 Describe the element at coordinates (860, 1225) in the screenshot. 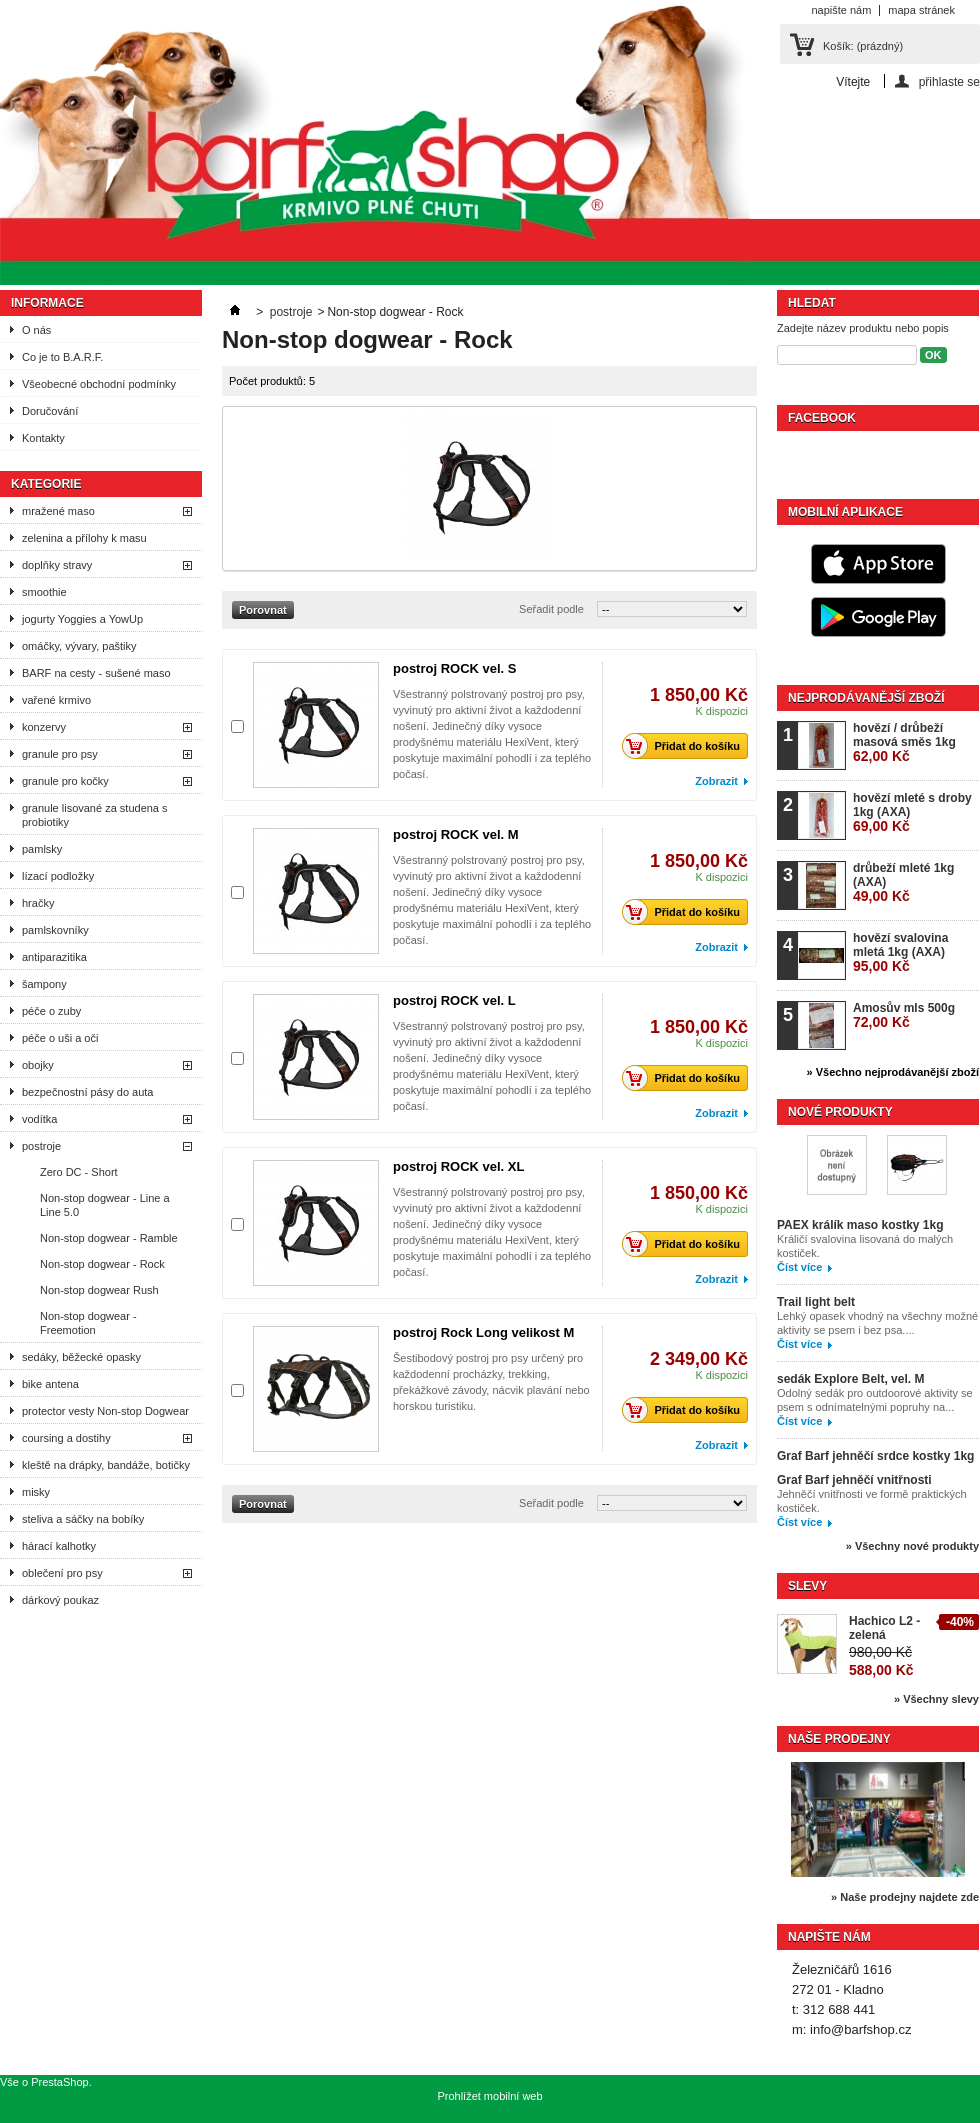

I see `PAEX králík maso kostky 1kg` at that location.